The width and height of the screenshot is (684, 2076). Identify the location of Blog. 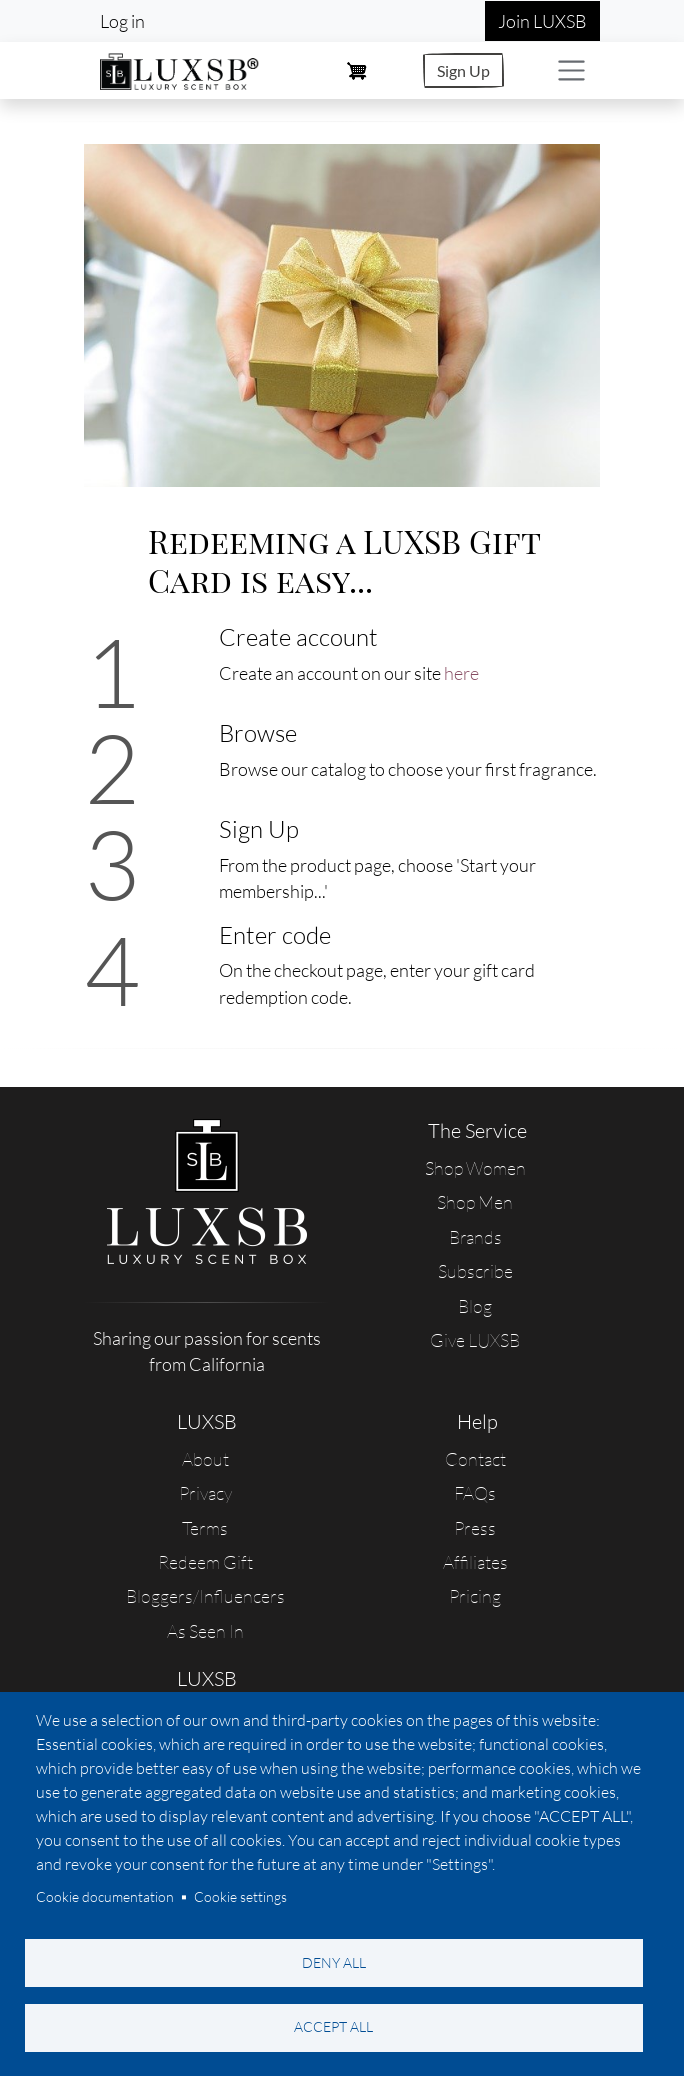
(475, 1306).